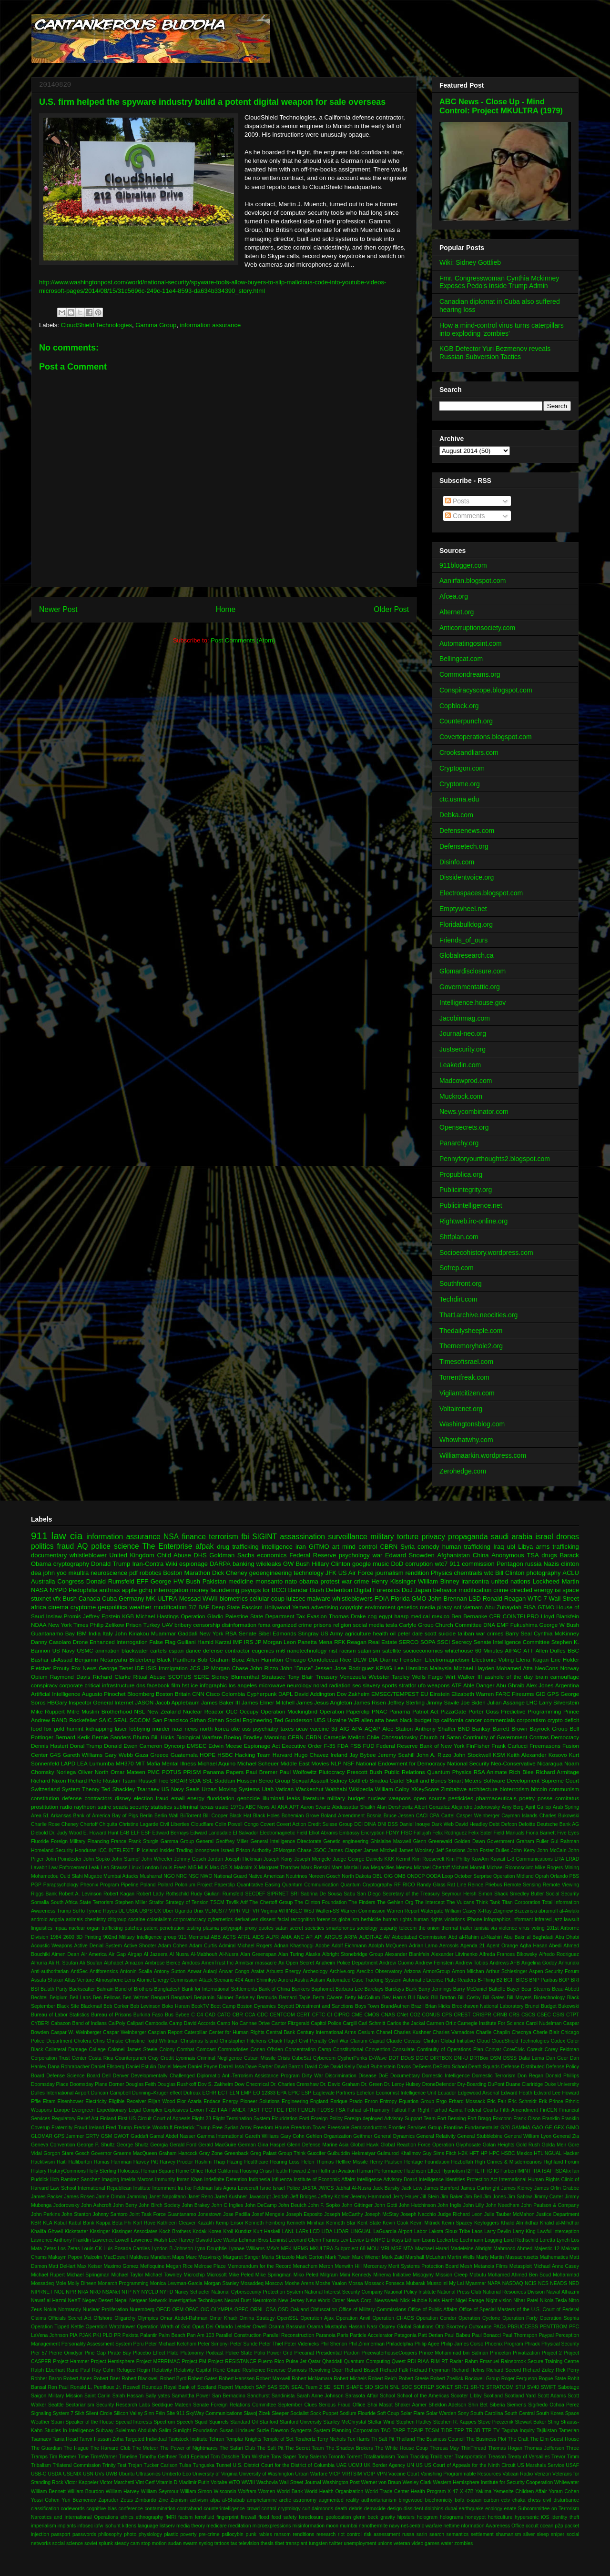 Image resolution: width=610 pixels, height=2576 pixels. Describe the element at coordinates (279, 2352) in the screenshot. I see `Power Grid` at that location.